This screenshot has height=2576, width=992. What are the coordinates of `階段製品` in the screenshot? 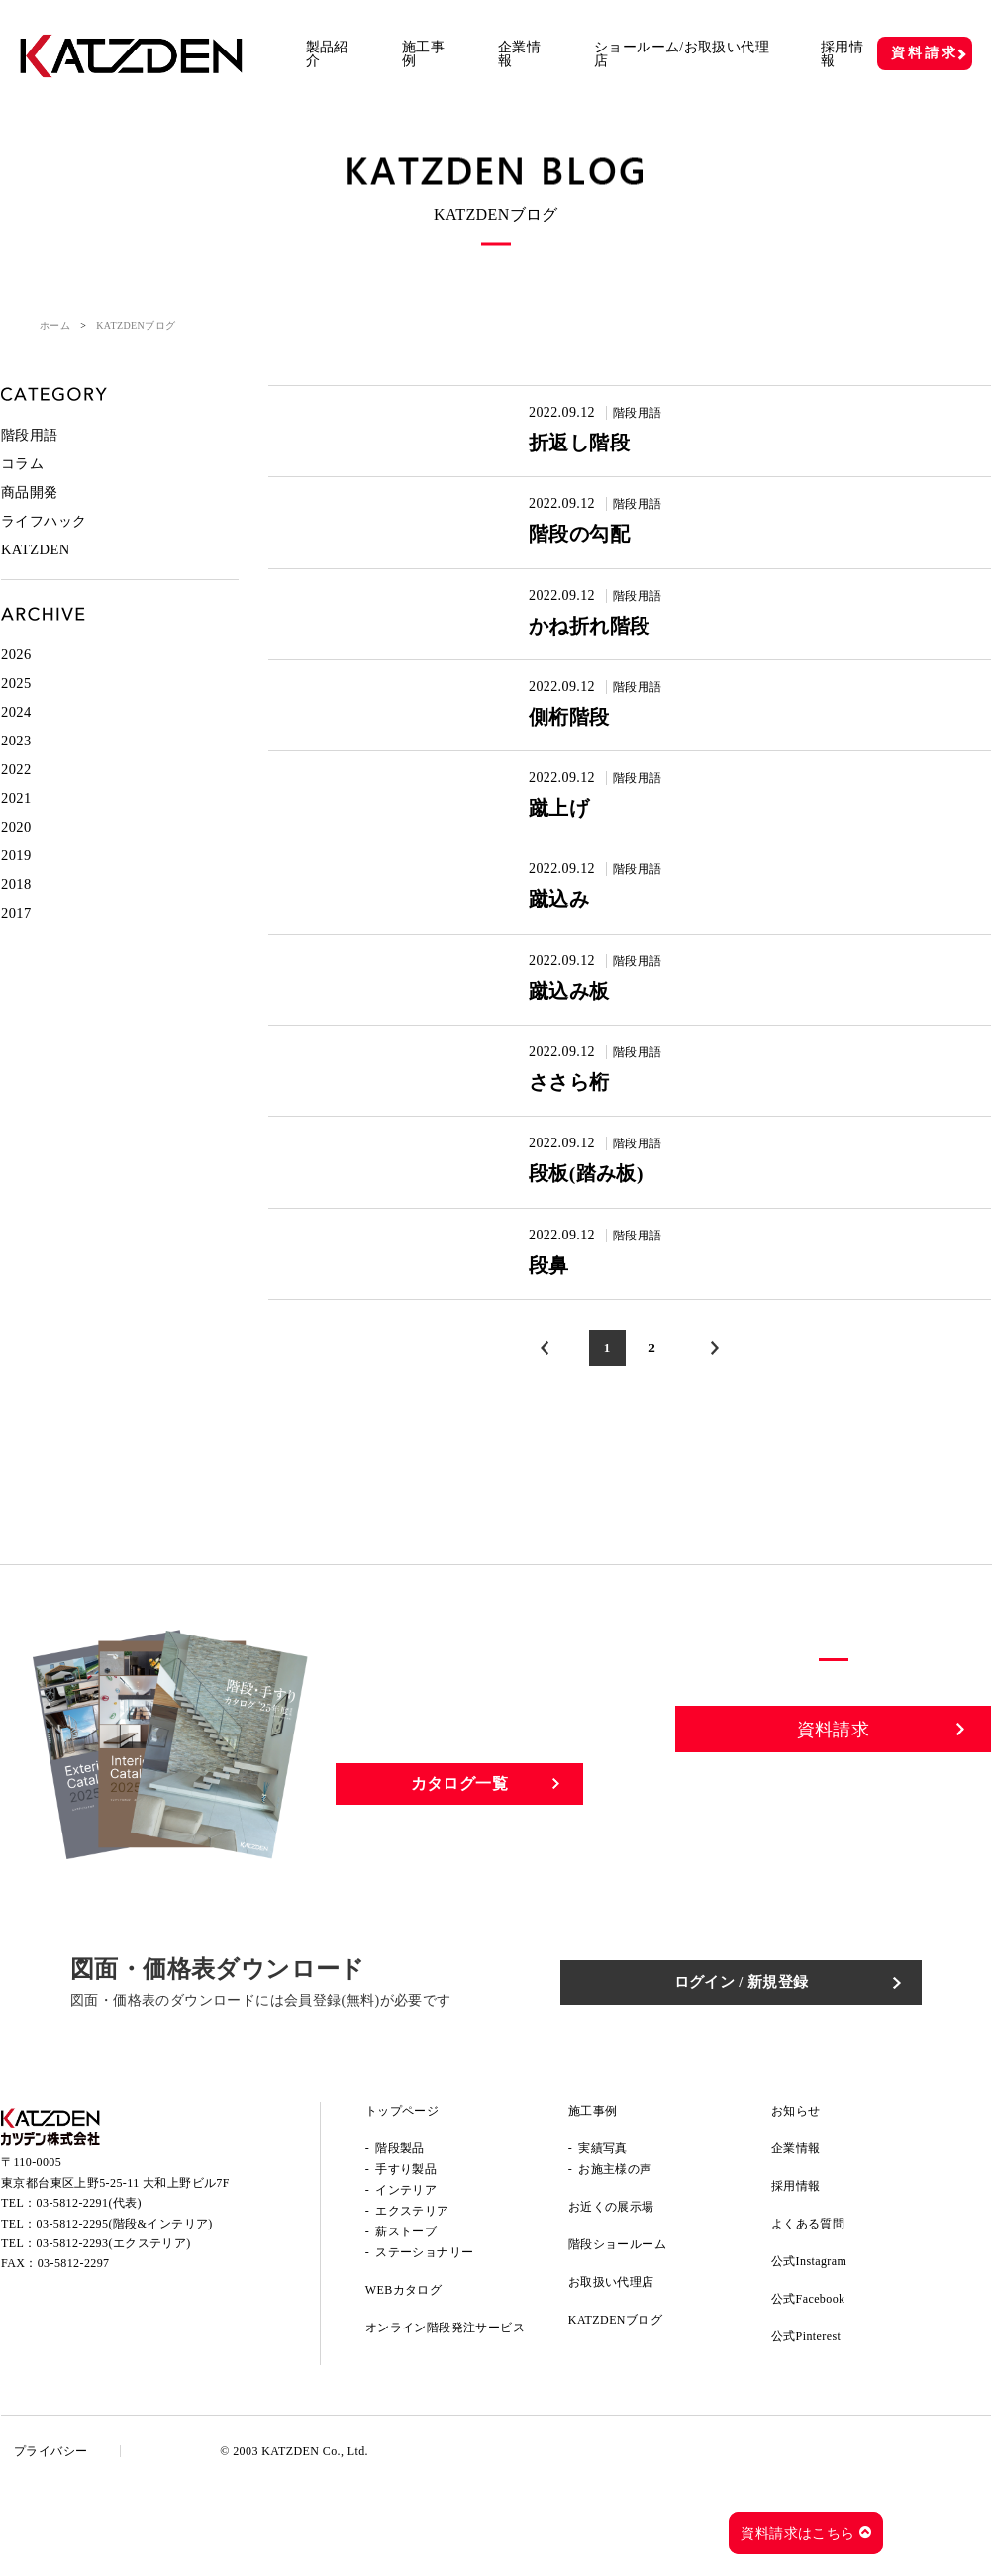 It's located at (400, 2237).